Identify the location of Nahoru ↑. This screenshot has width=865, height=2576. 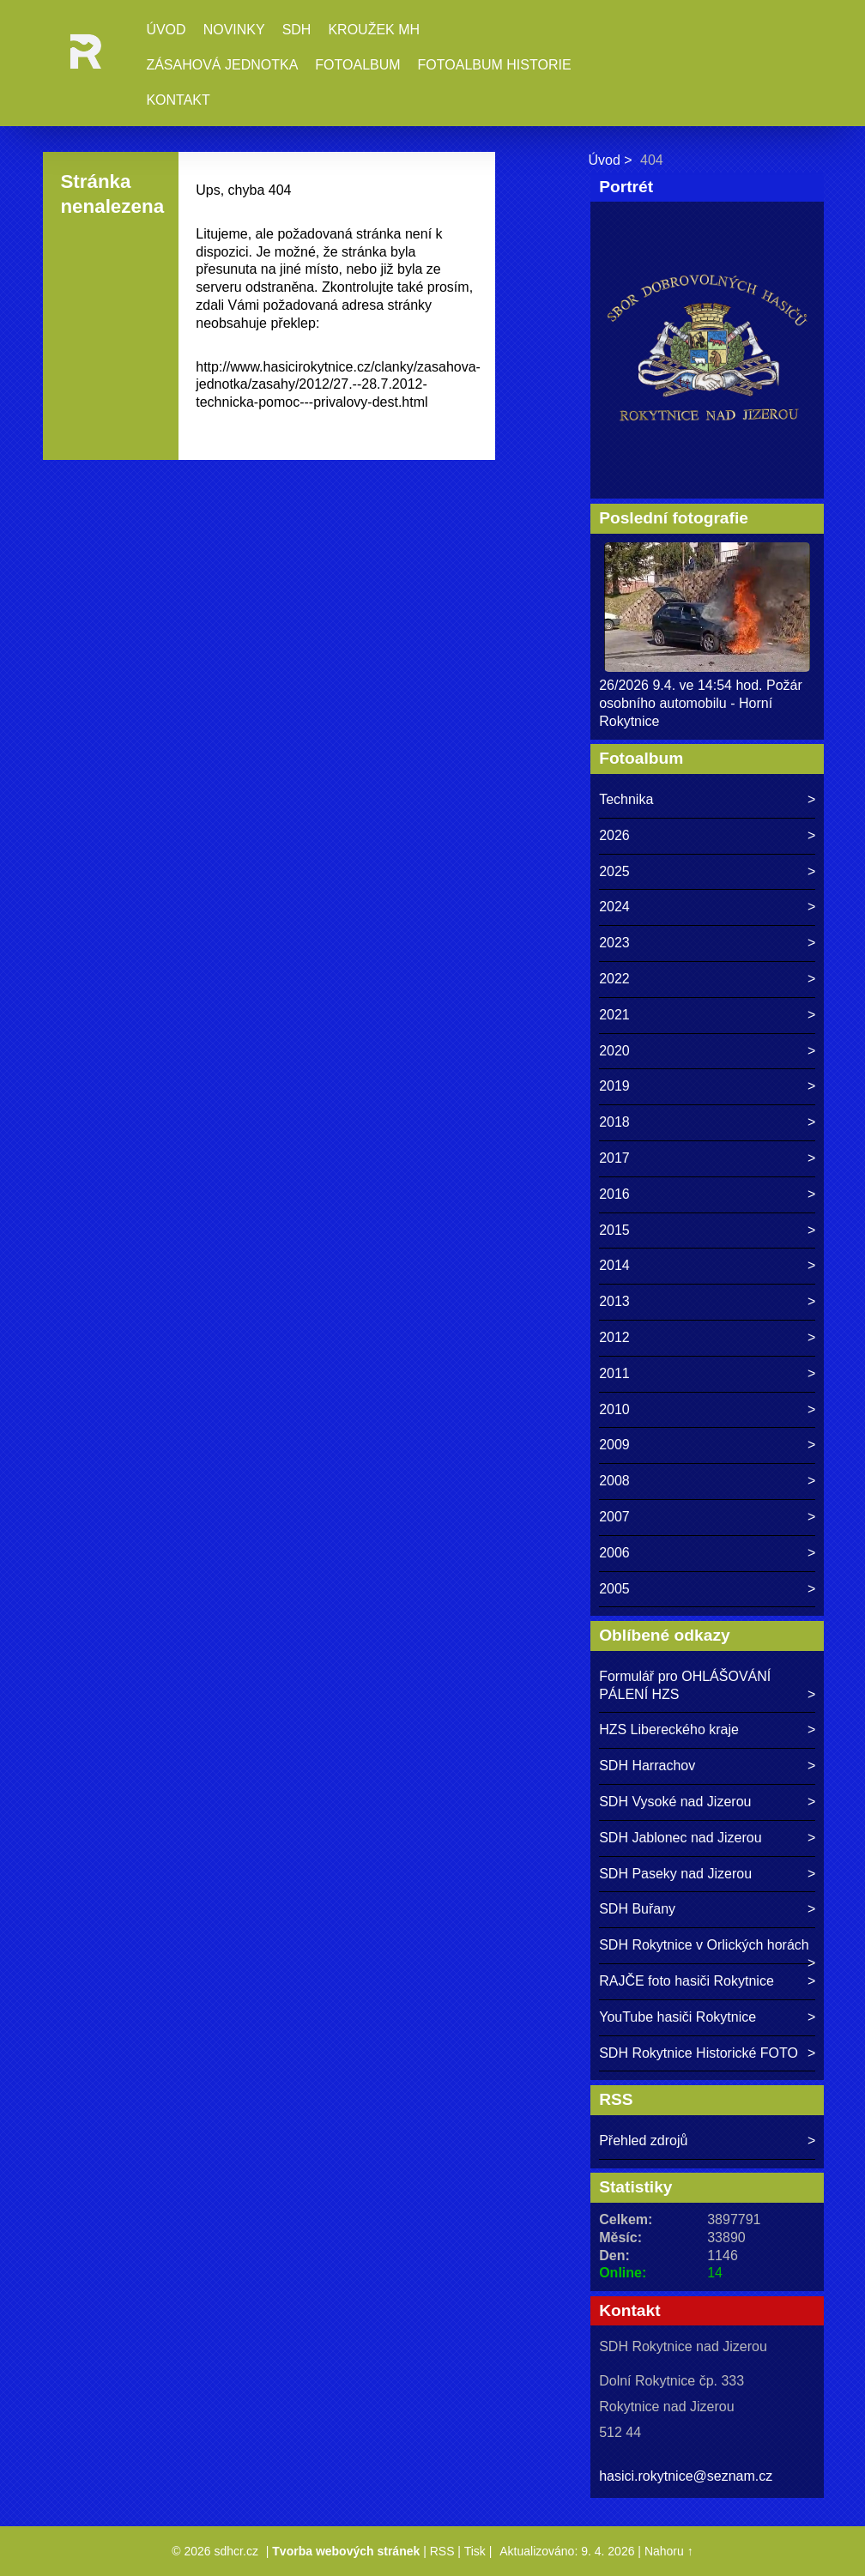
(668, 2551).